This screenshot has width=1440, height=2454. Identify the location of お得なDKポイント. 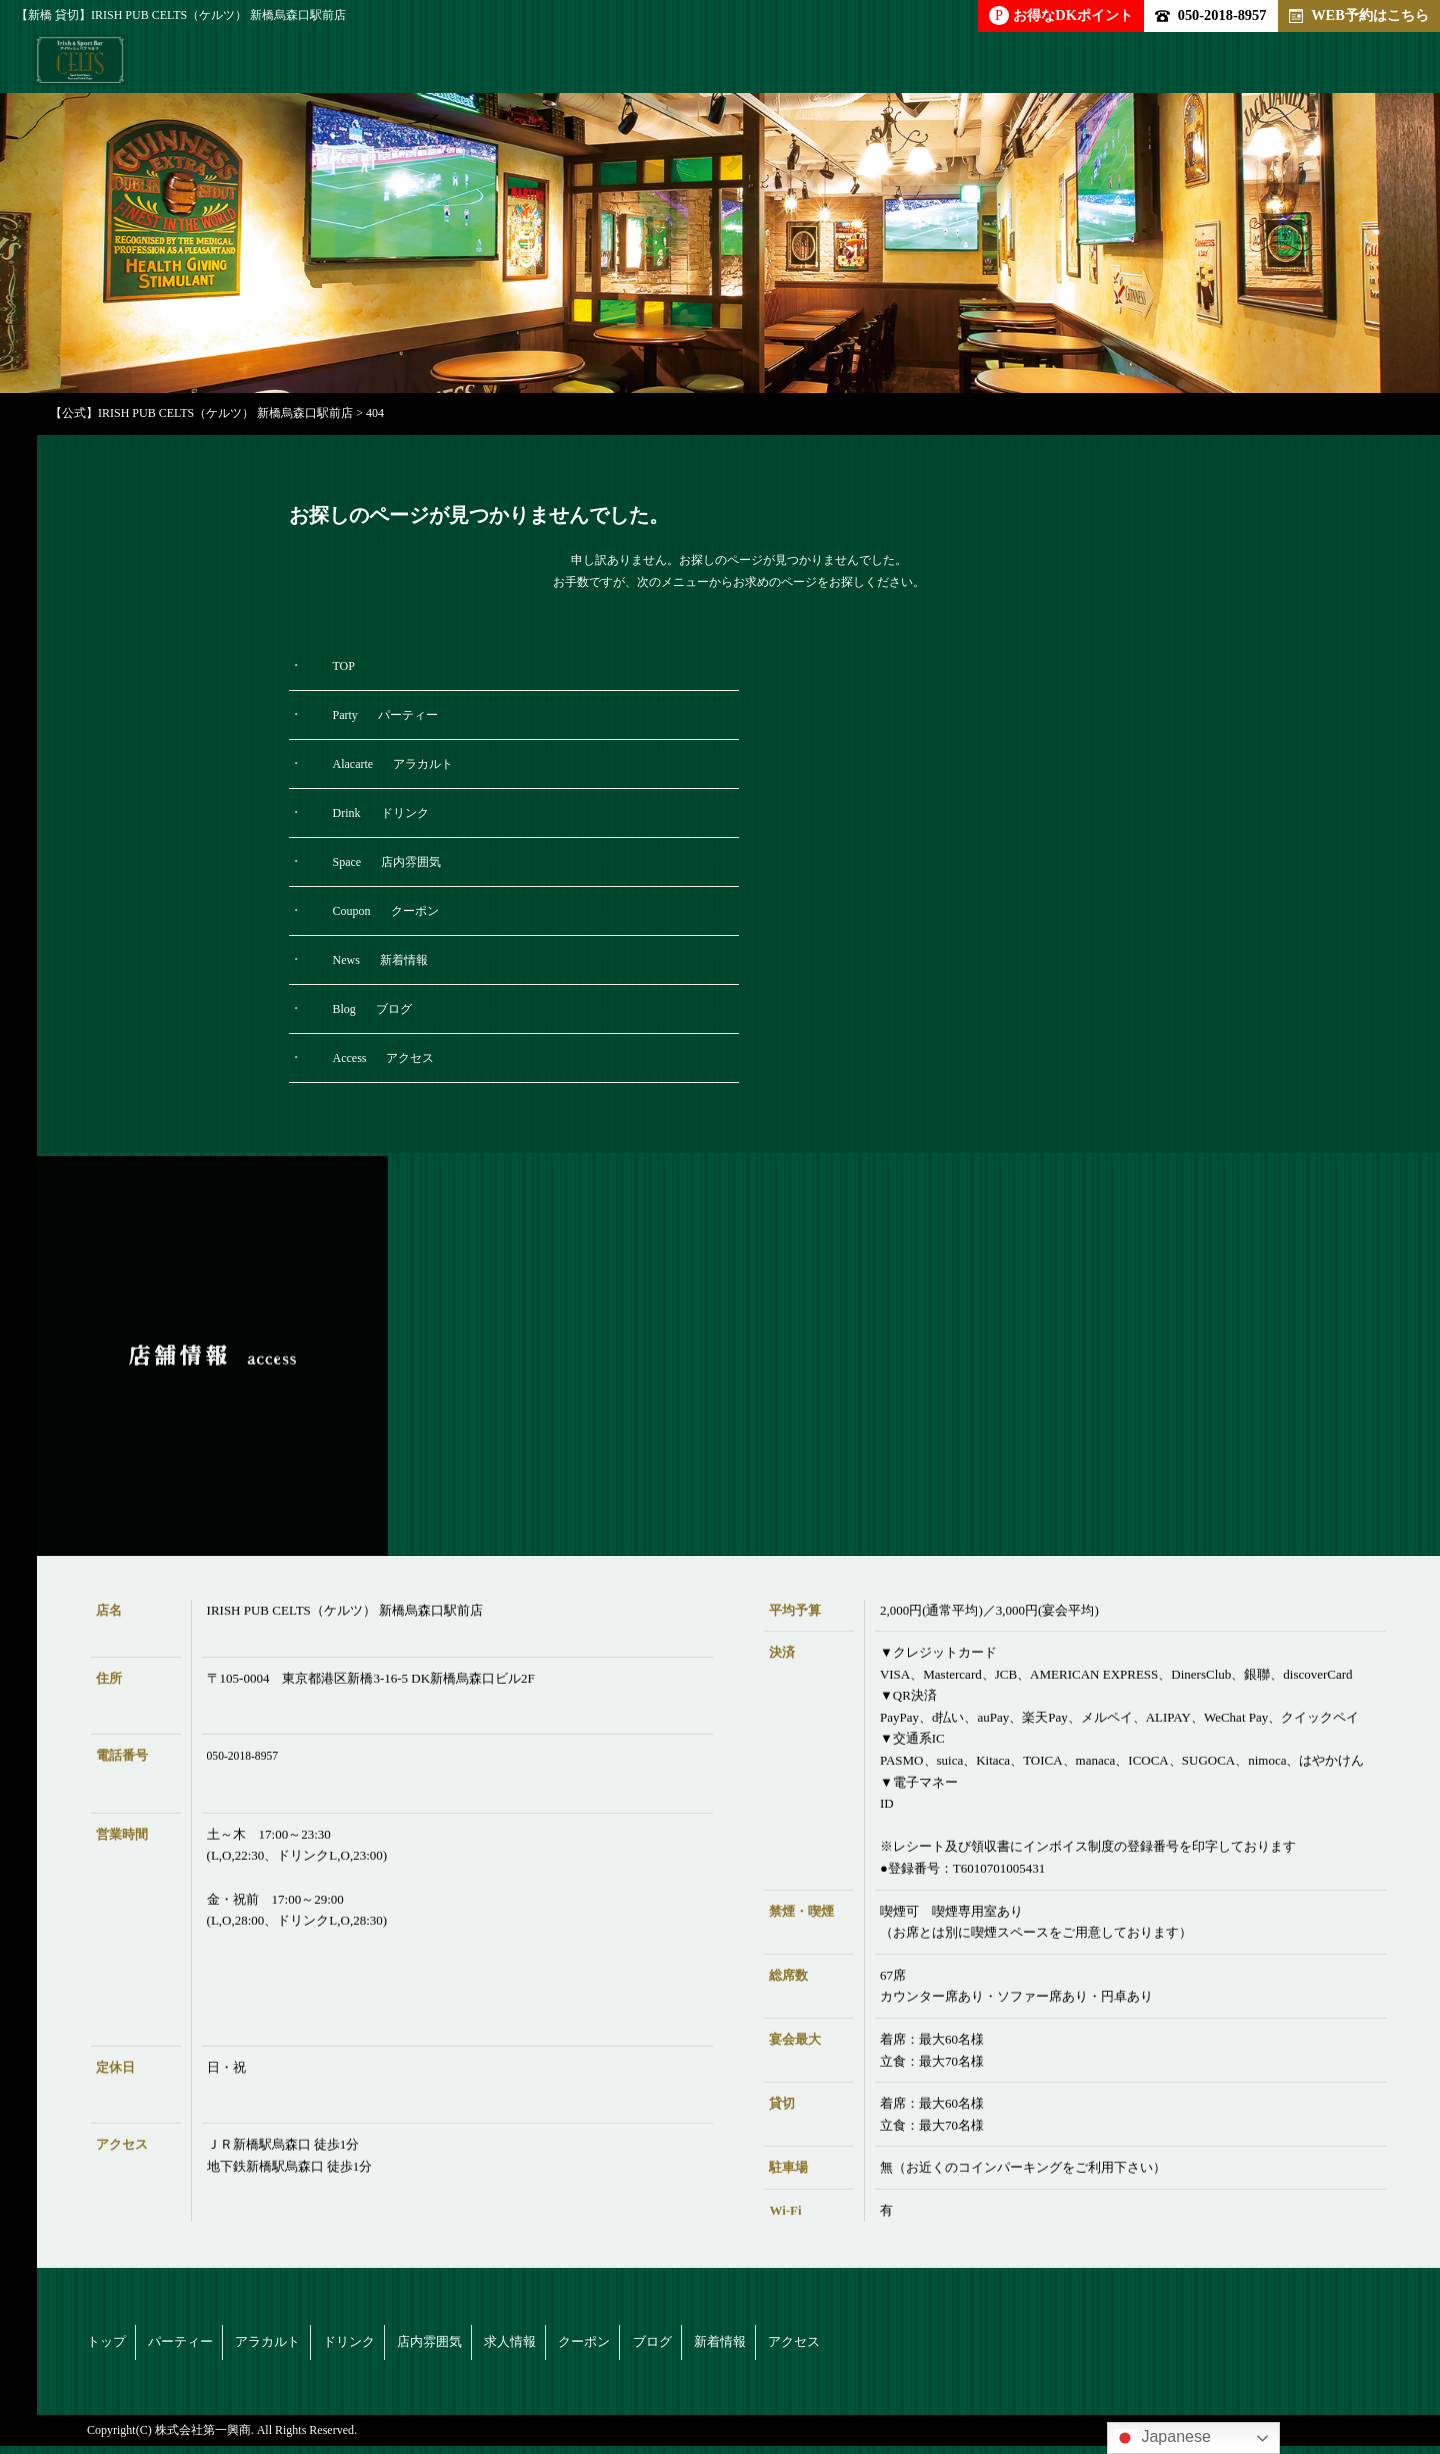
(1061, 15).